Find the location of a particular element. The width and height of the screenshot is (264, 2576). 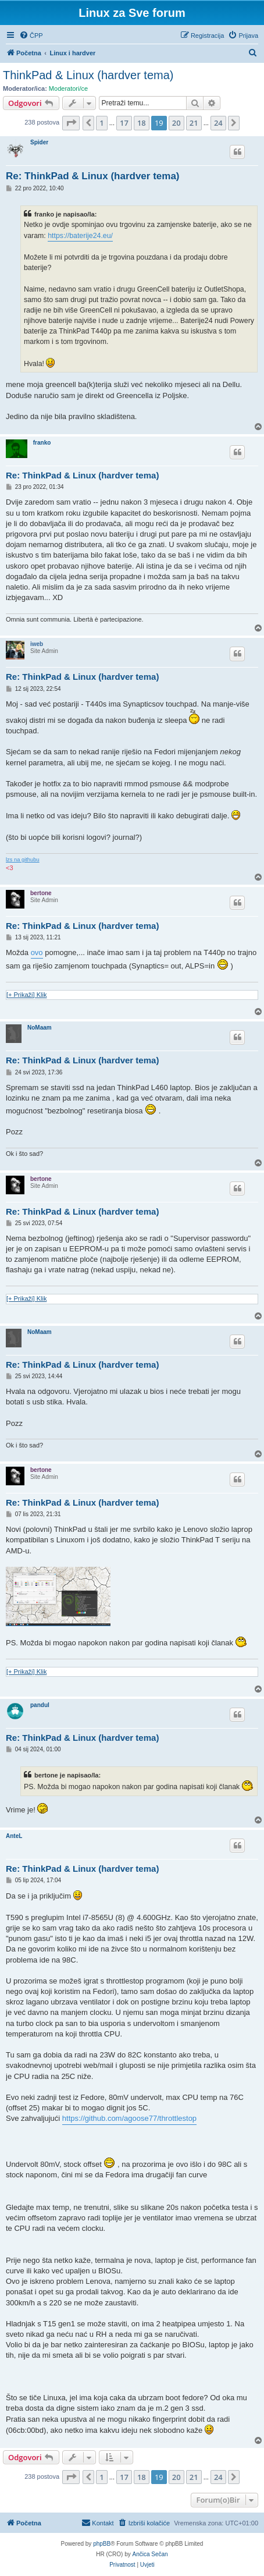

ovo is located at coordinates (37, 952).